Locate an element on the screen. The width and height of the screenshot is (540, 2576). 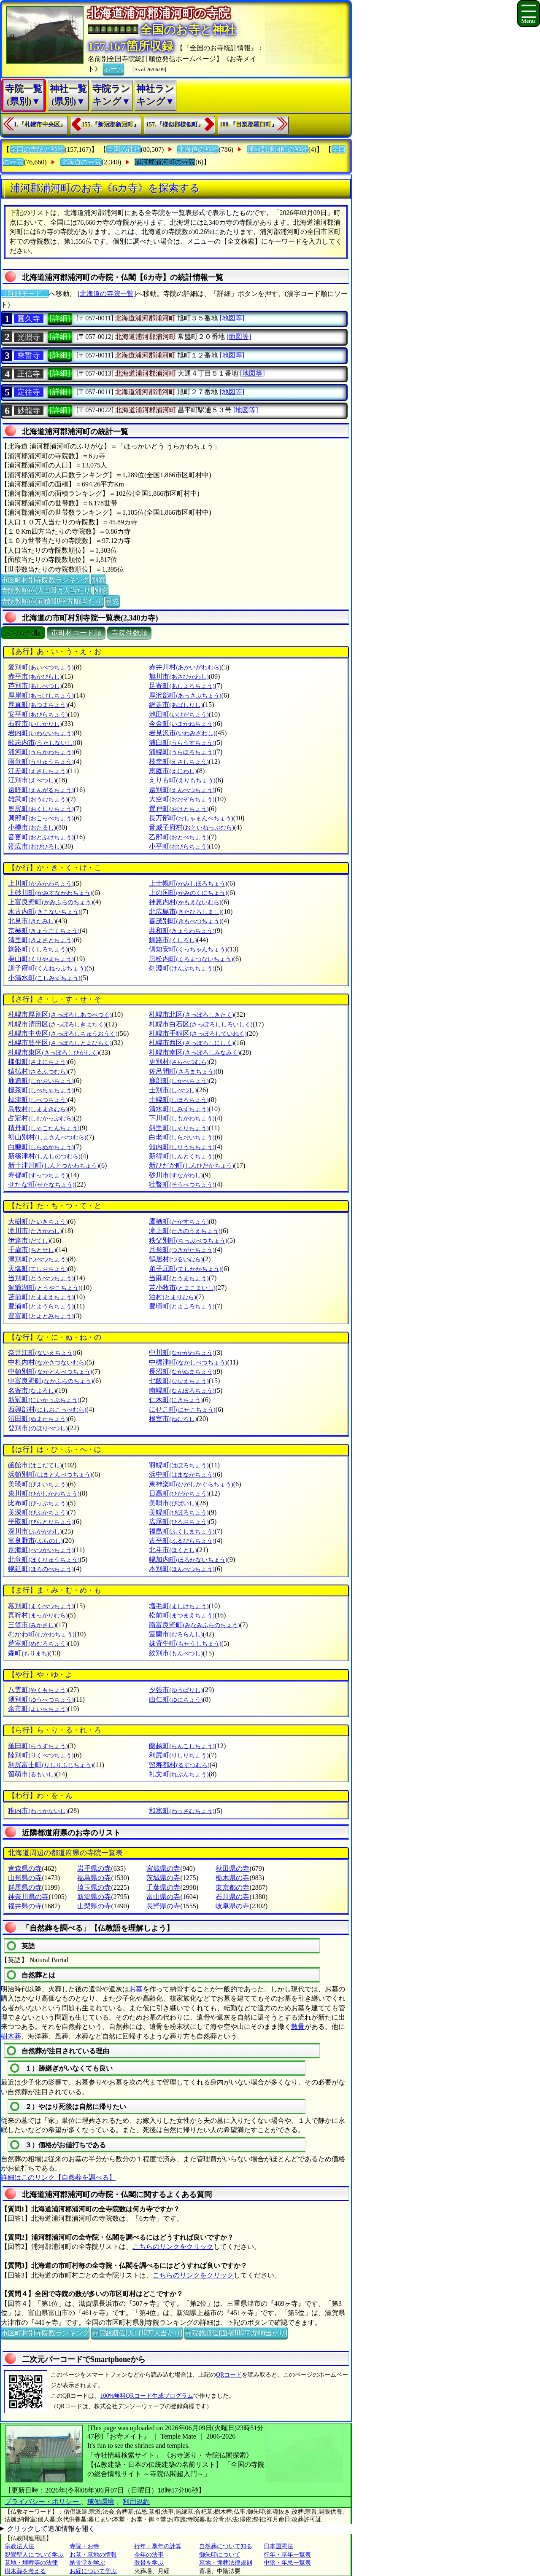
宗教法人法 is located at coordinates (19, 2546).